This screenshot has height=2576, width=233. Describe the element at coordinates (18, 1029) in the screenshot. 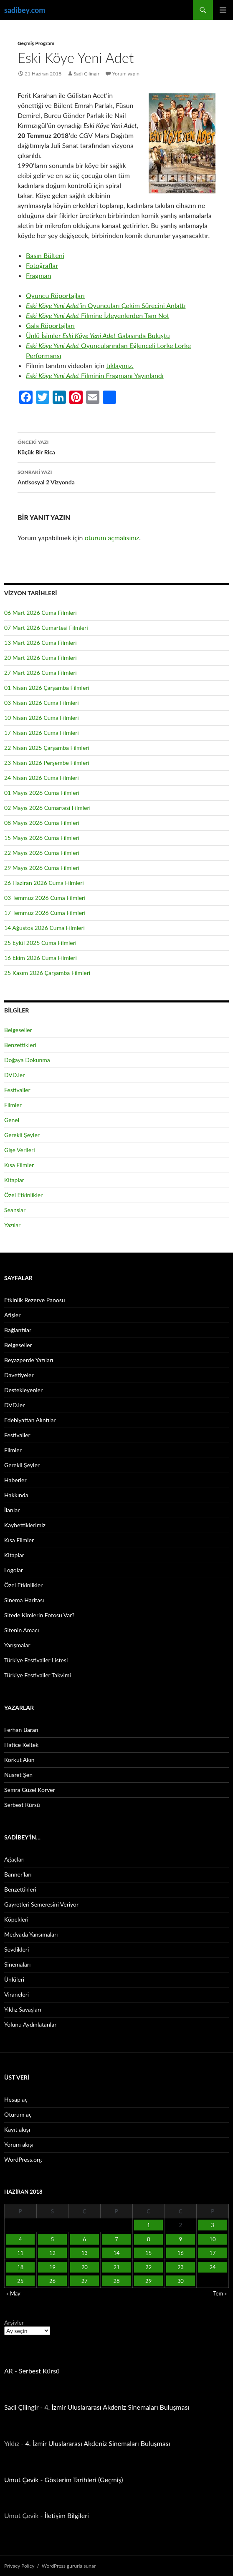

I see `Belgeseller` at that location.